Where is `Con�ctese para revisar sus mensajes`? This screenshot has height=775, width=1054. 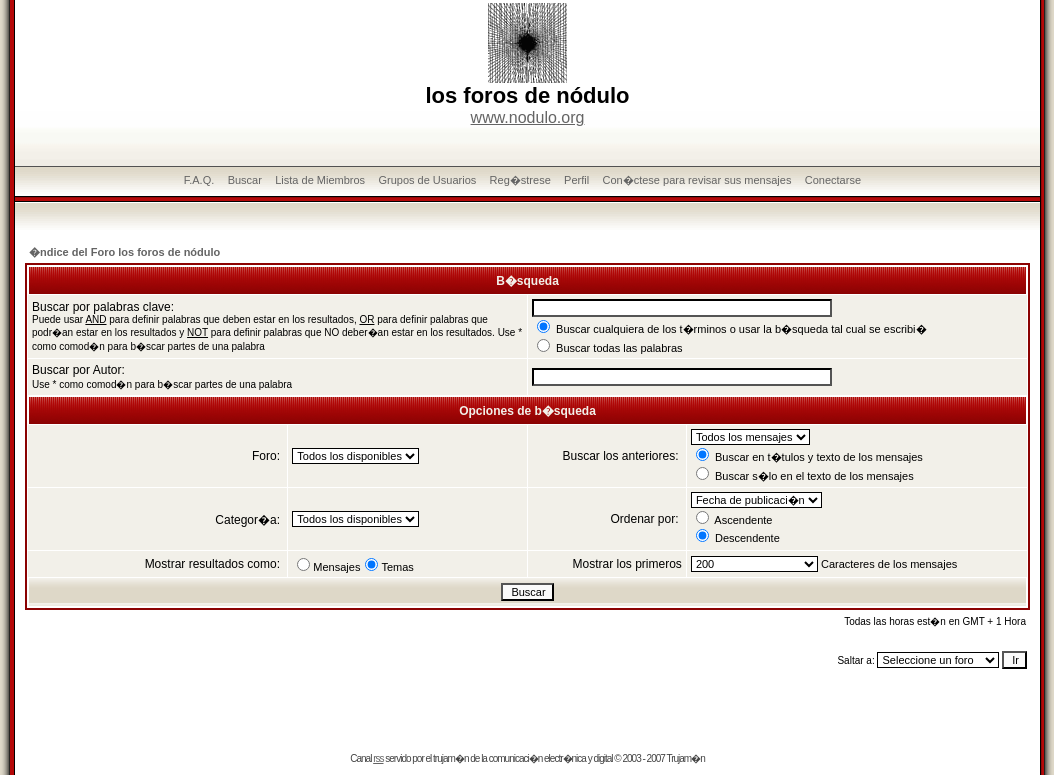
Con�ctese para revisar sus mensajes is located at coordinates (697, 180).